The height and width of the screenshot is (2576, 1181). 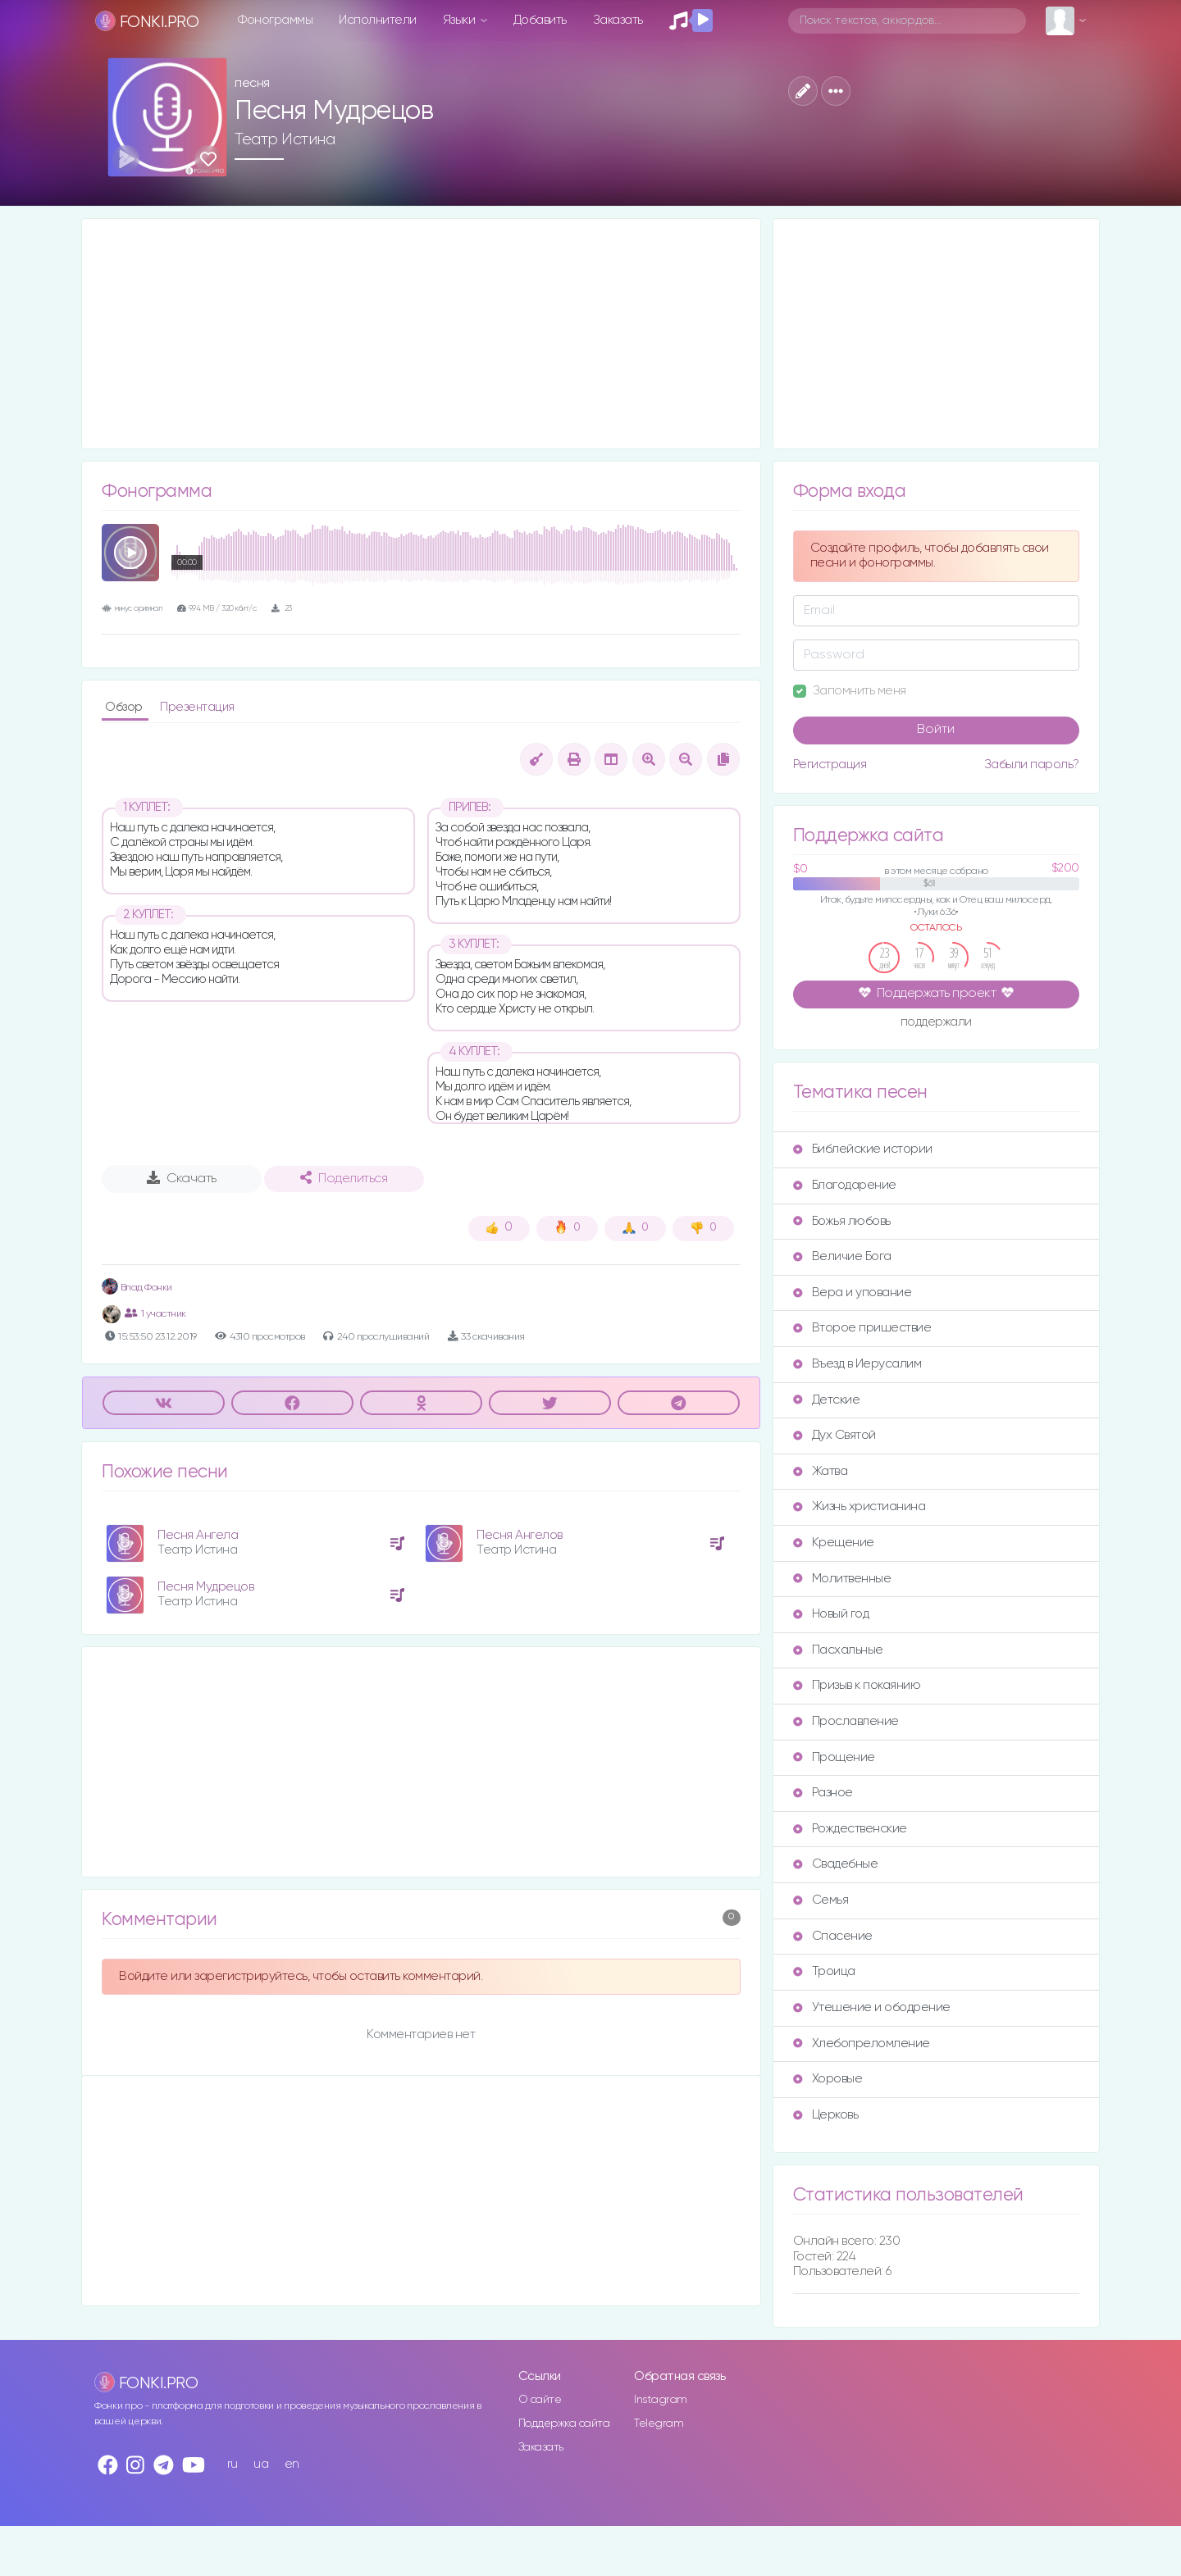 I want to click on ua, so click(x=260, y=2464).